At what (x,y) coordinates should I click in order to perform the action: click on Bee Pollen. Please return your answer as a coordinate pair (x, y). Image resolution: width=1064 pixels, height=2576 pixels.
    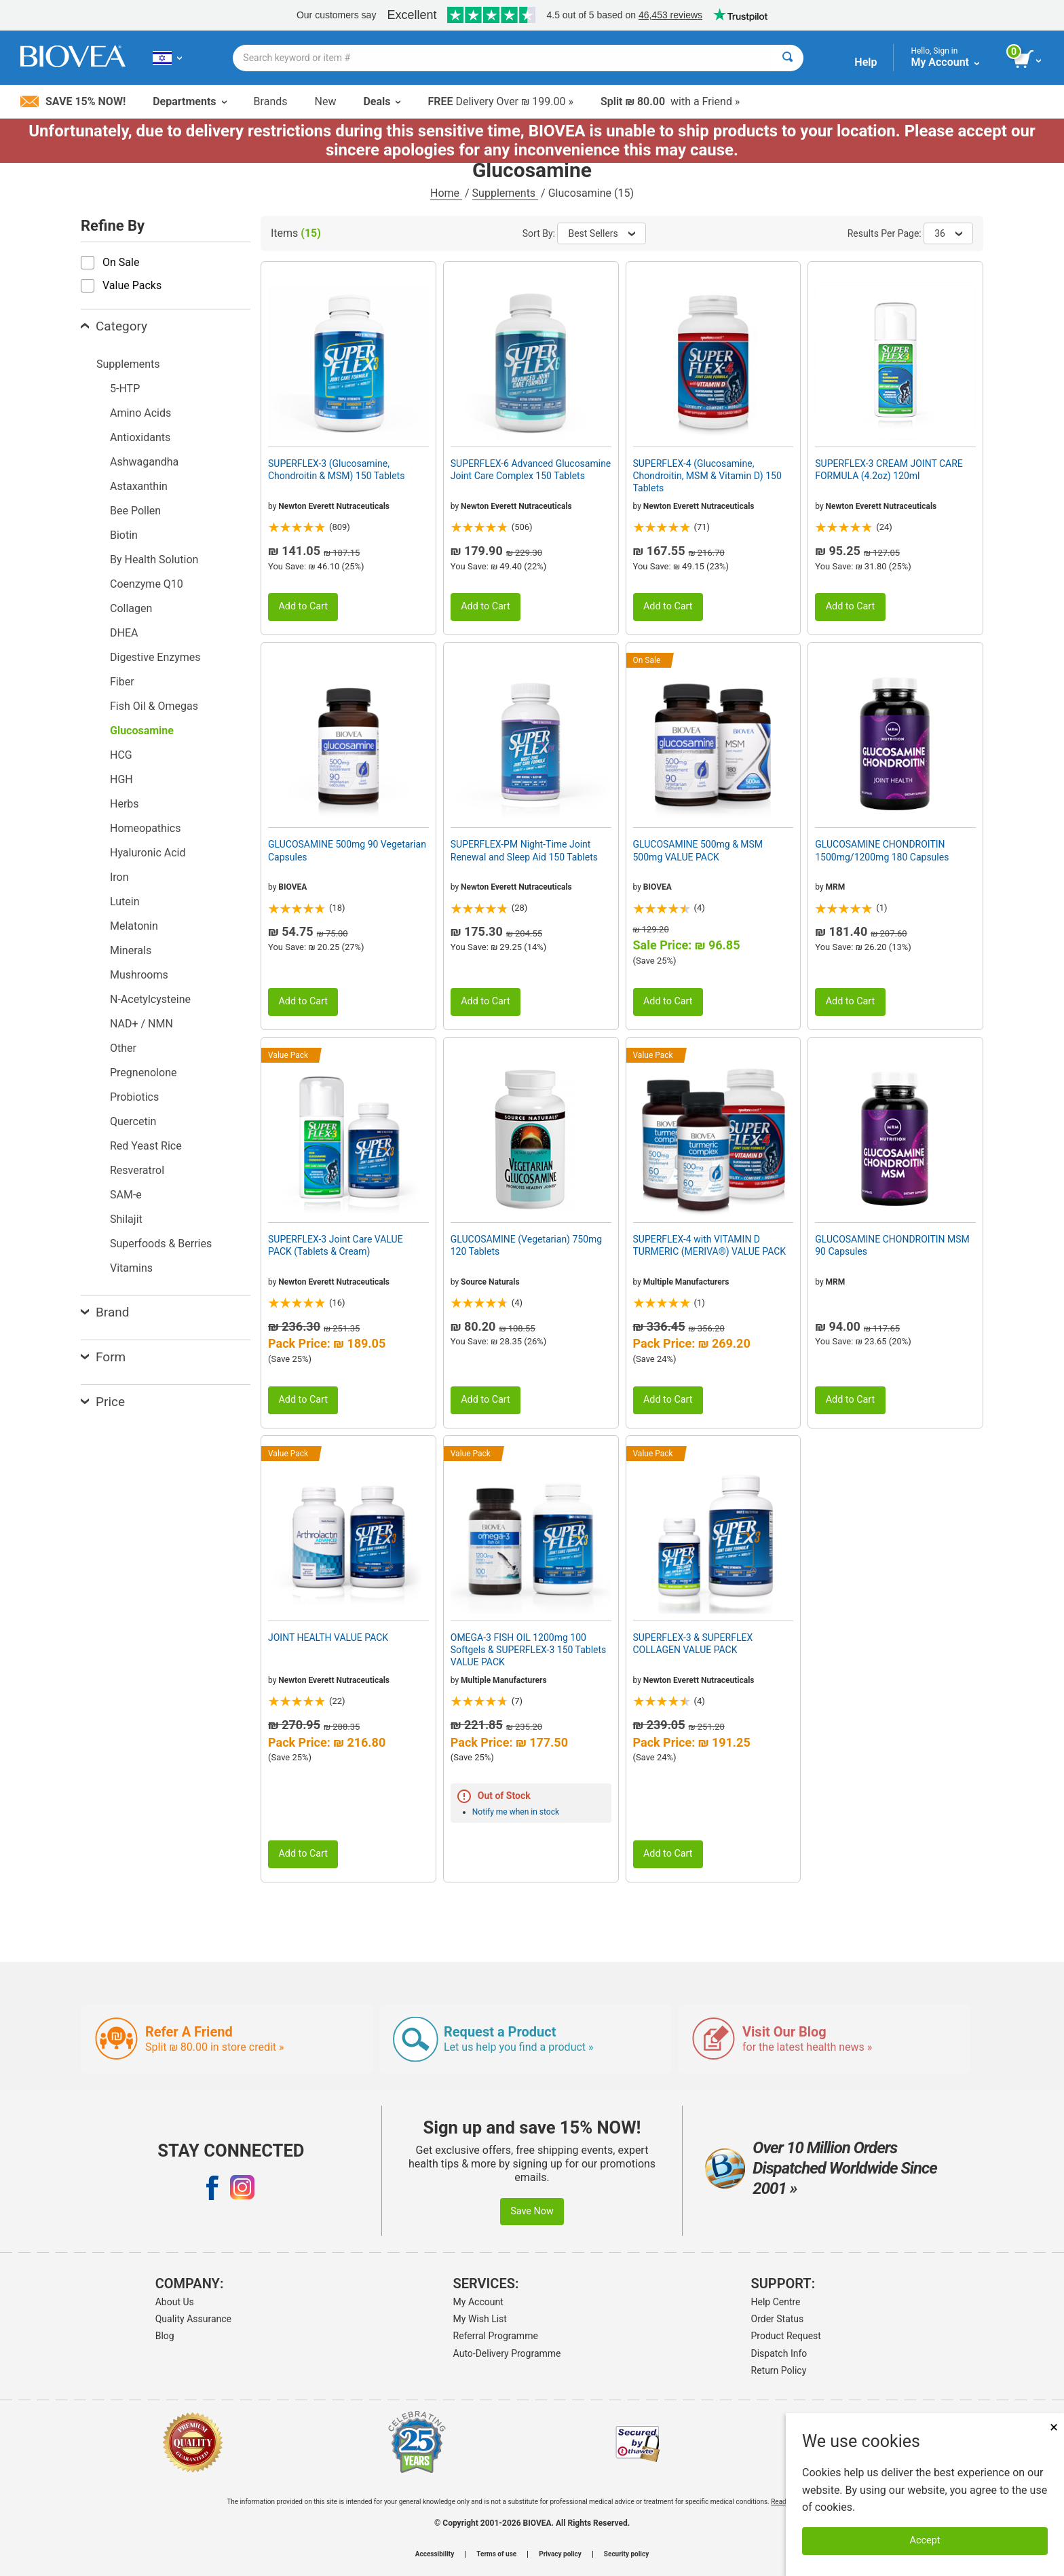
    Looking at the image, I should click on (135, 510).